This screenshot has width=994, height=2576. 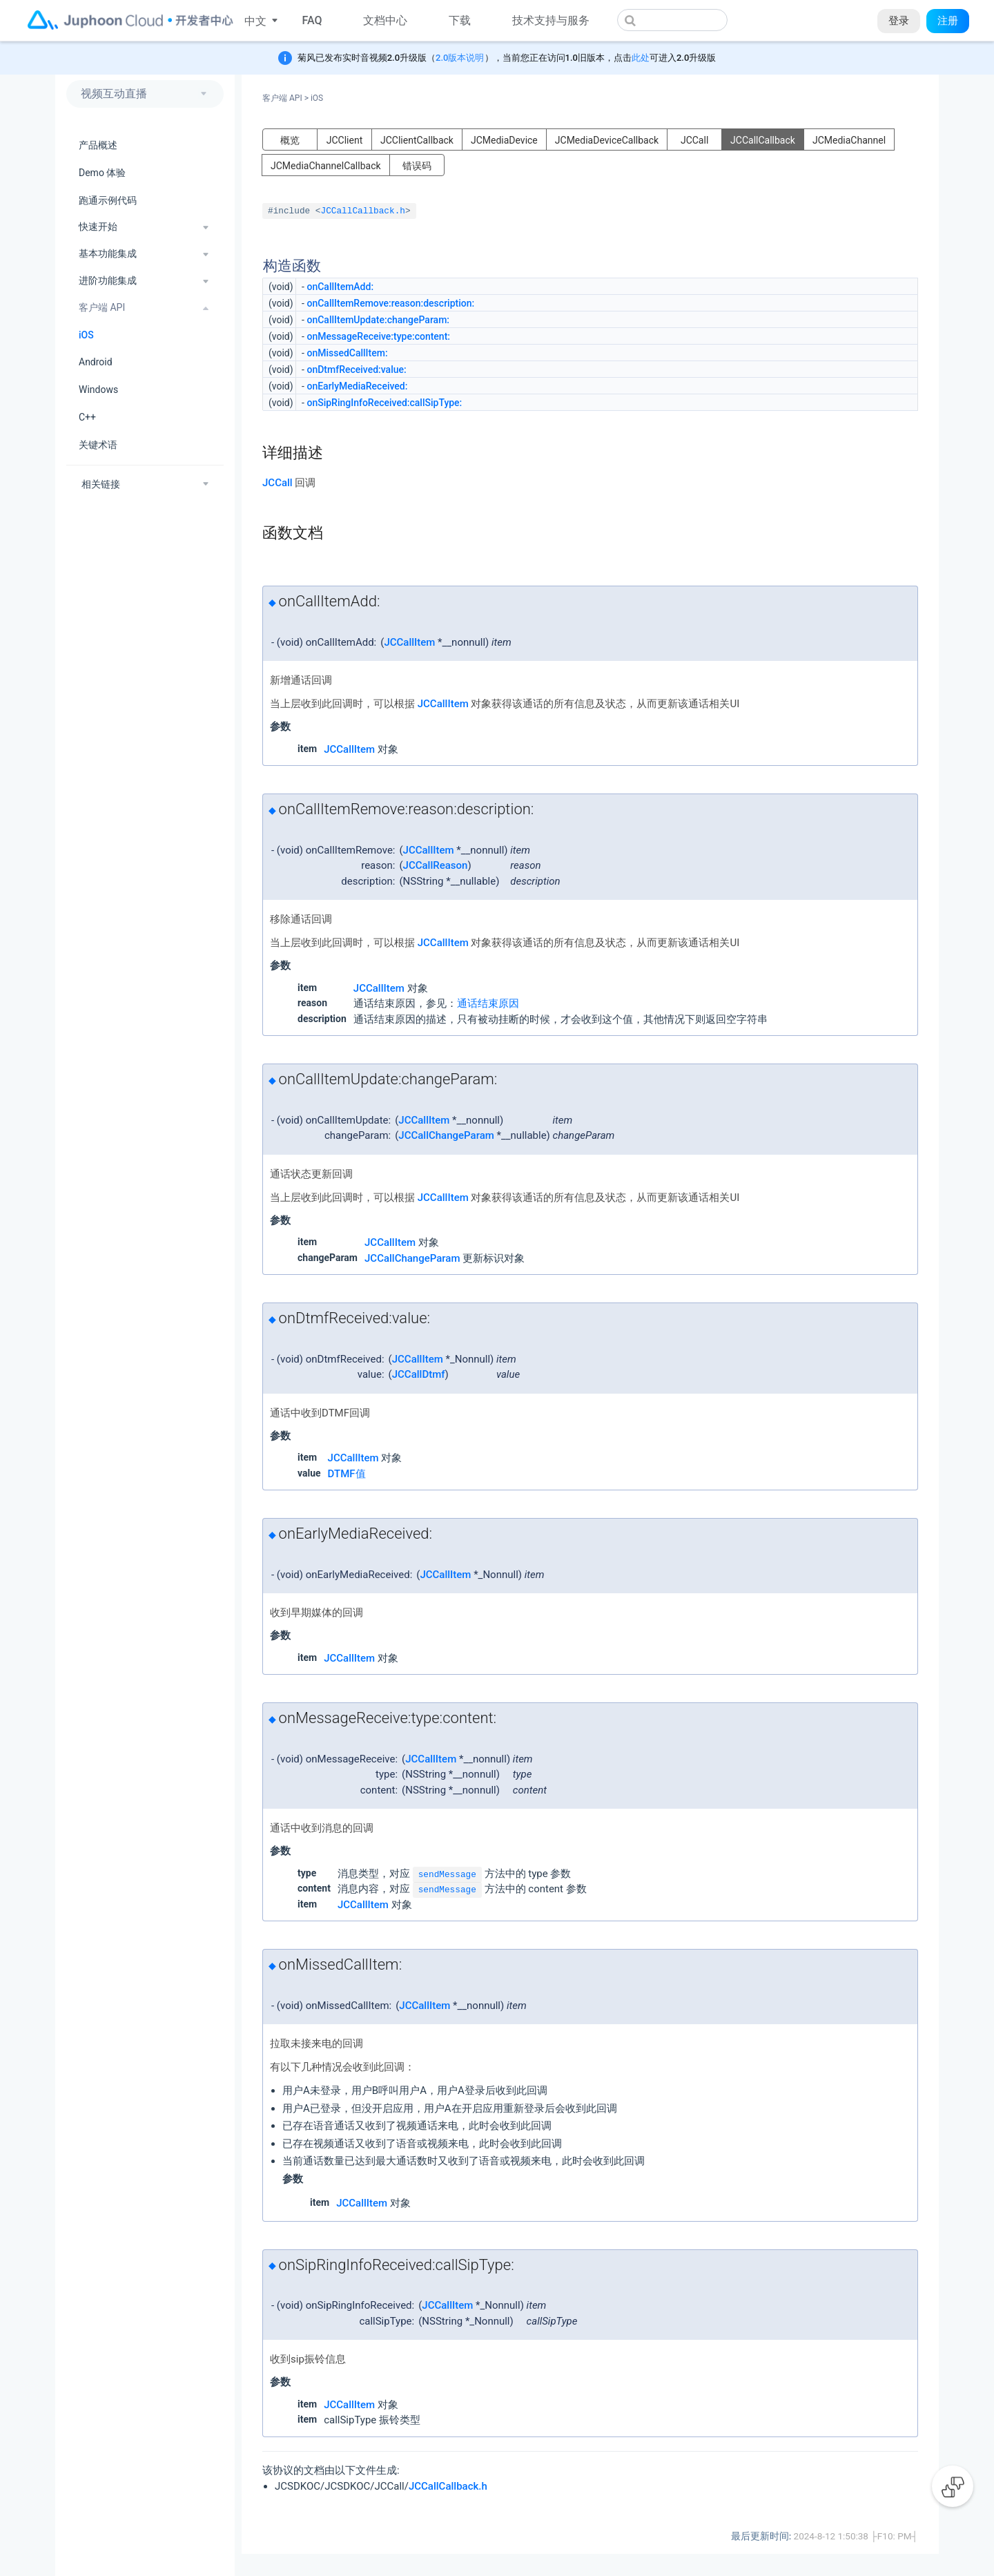 I want to click on JCCallCallback, so click(x=762, y=140).